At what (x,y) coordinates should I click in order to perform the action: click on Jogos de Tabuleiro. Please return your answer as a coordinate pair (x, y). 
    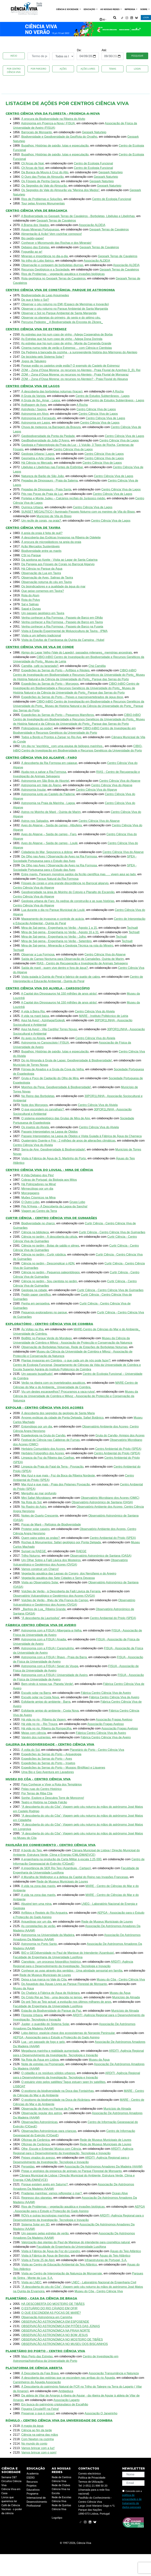
    Looking at the image, I should click on (33, 361).